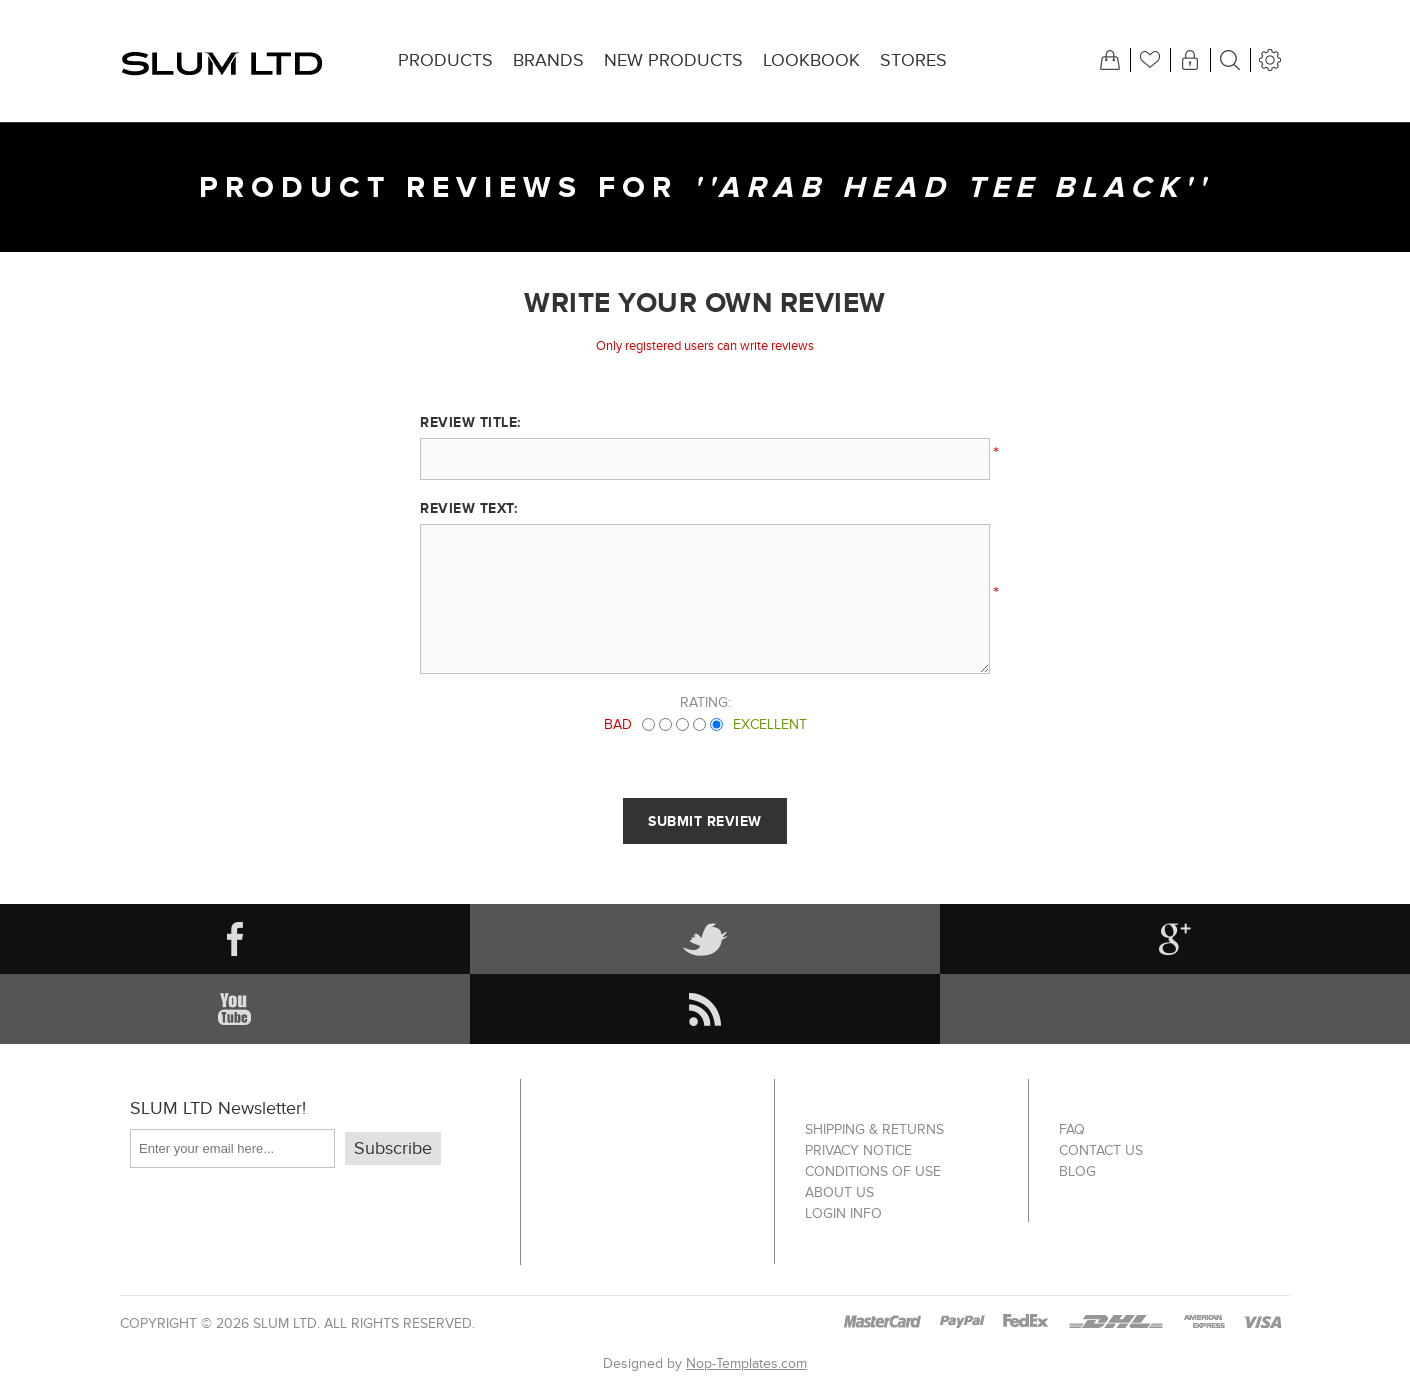 This screenshot has height=1391, width=1410. What do you see at coordinates (1072, 1129) in the screenshot?
I see `FAQ` at bounding box center [1072, 1129].